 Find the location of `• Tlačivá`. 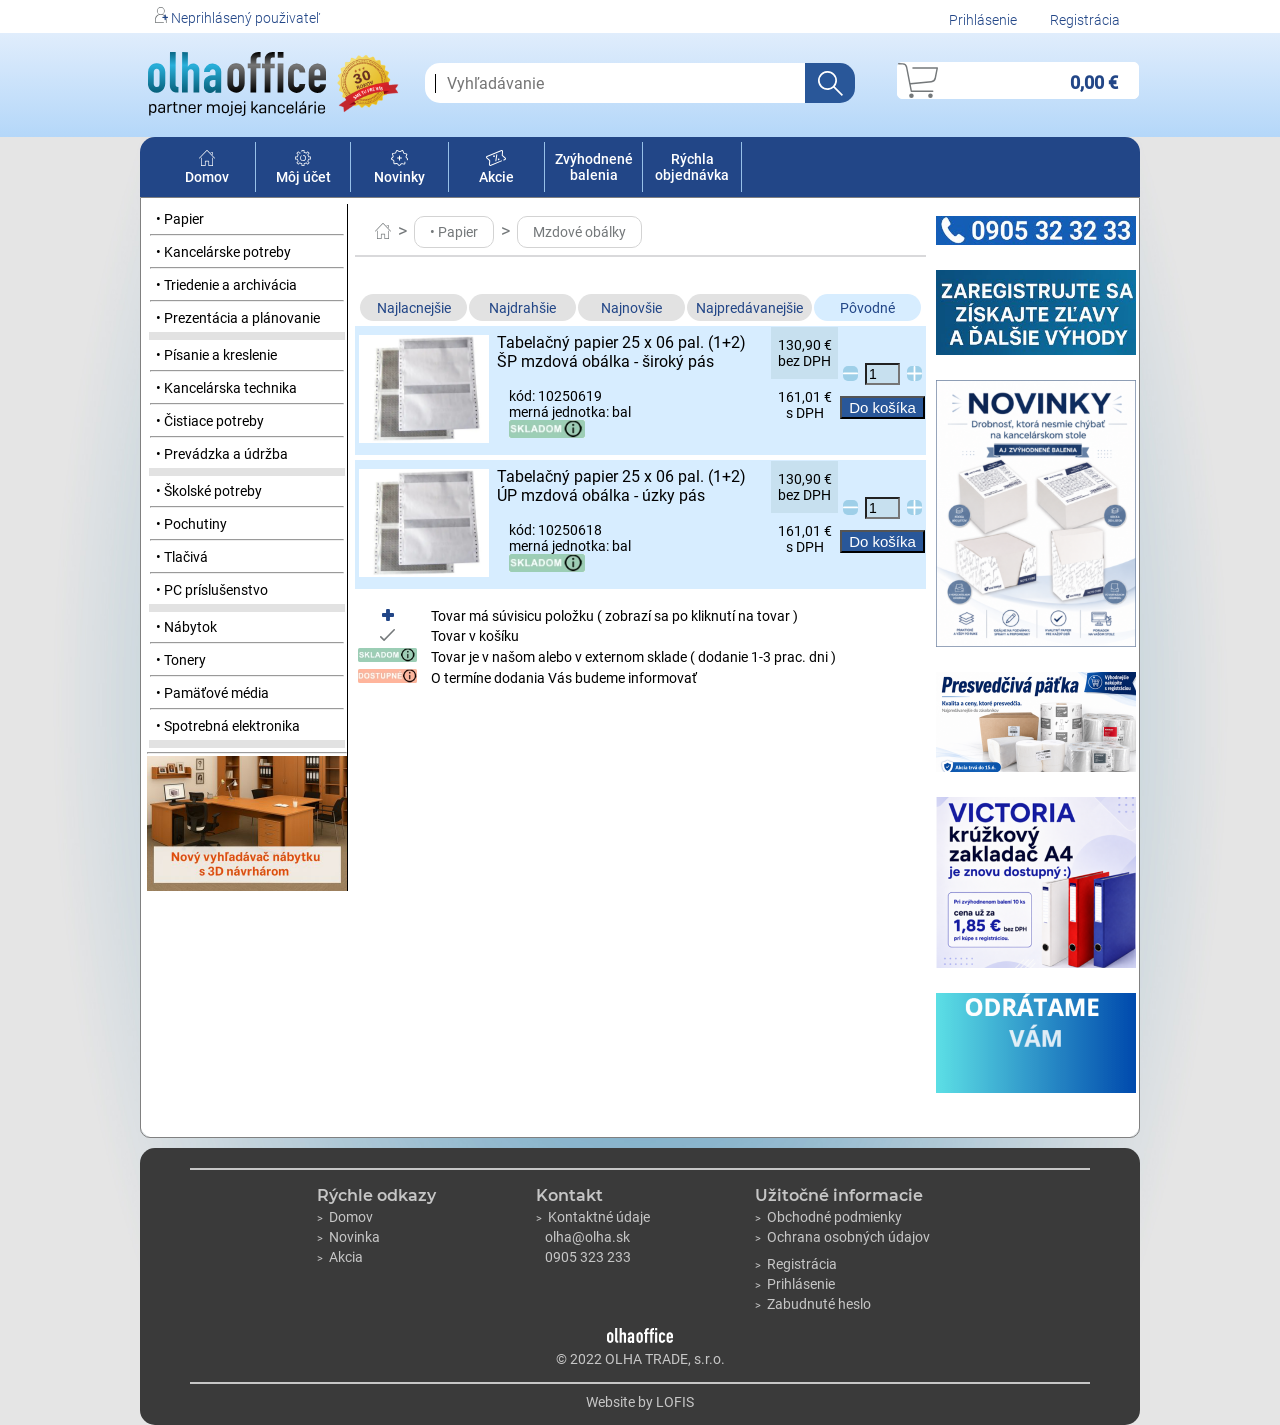

• Tlačivá is located at coordinates (182, 557).